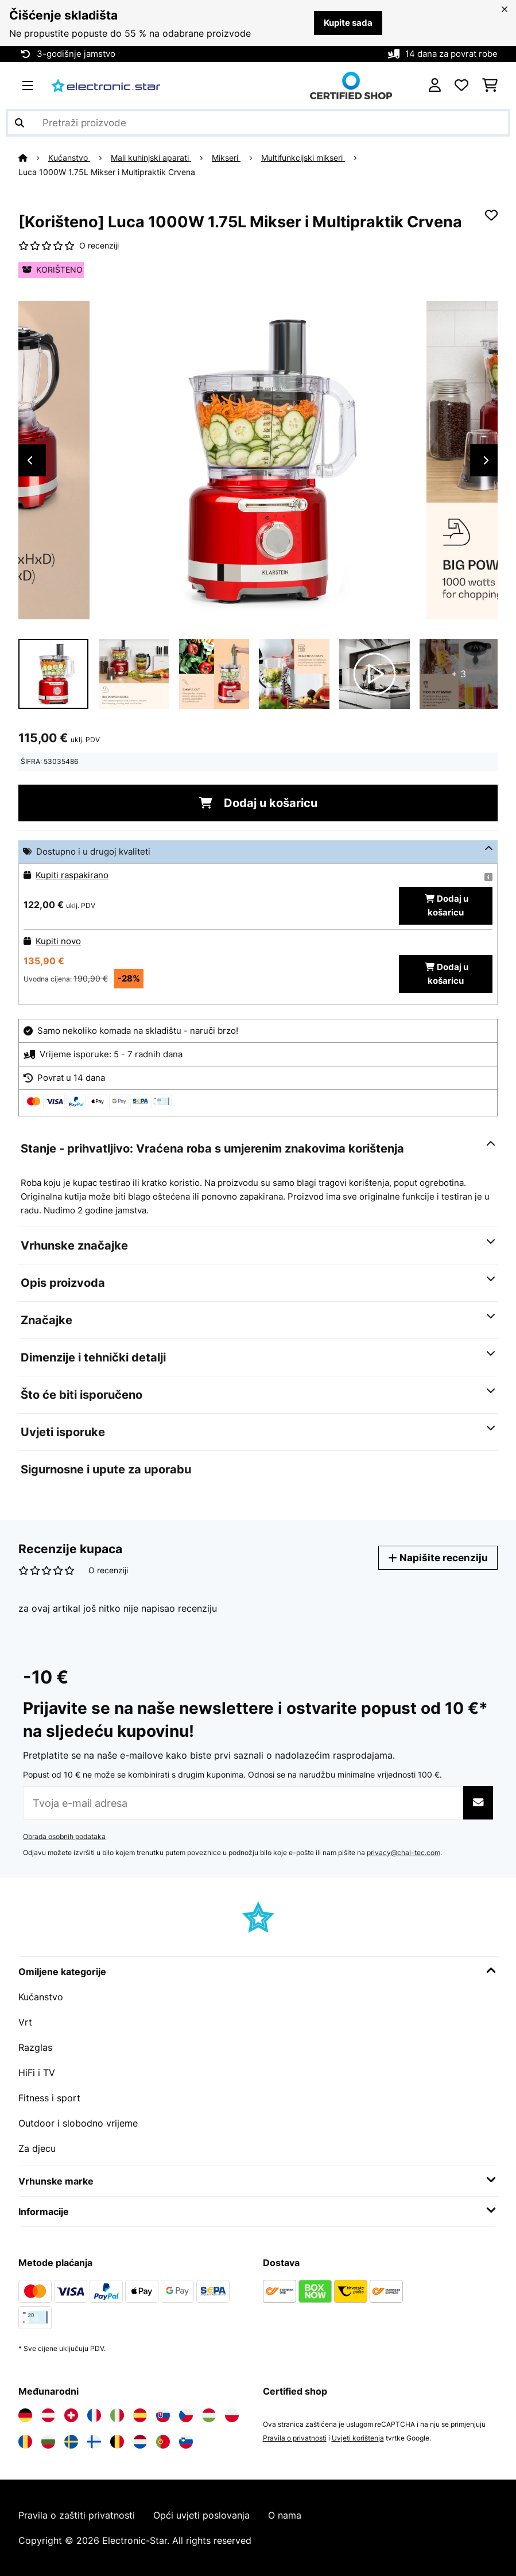  I want to click on [Korisnički račun], so click(435, 85).